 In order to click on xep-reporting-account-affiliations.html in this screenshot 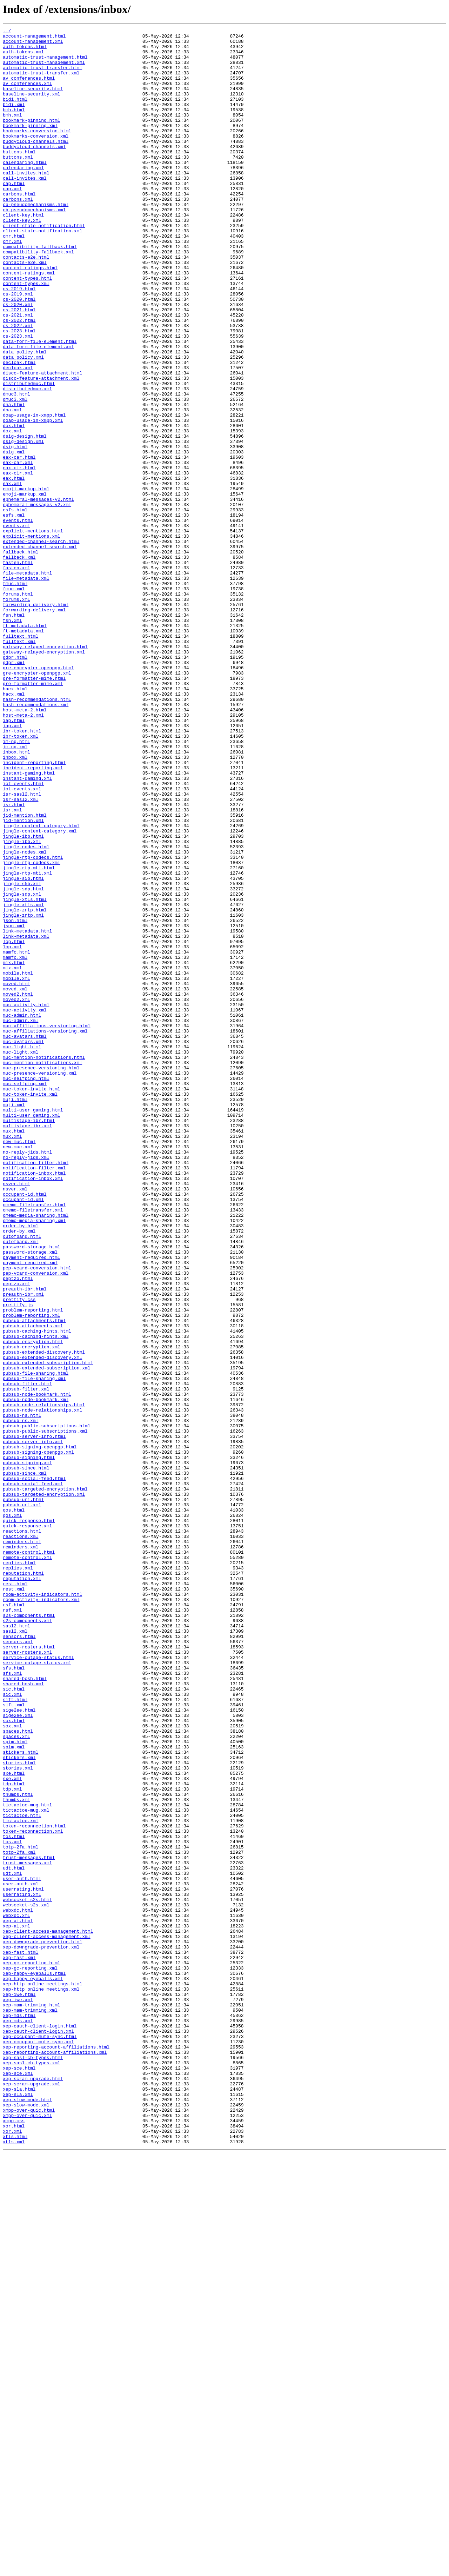, I will do `click(56, 2451)`.